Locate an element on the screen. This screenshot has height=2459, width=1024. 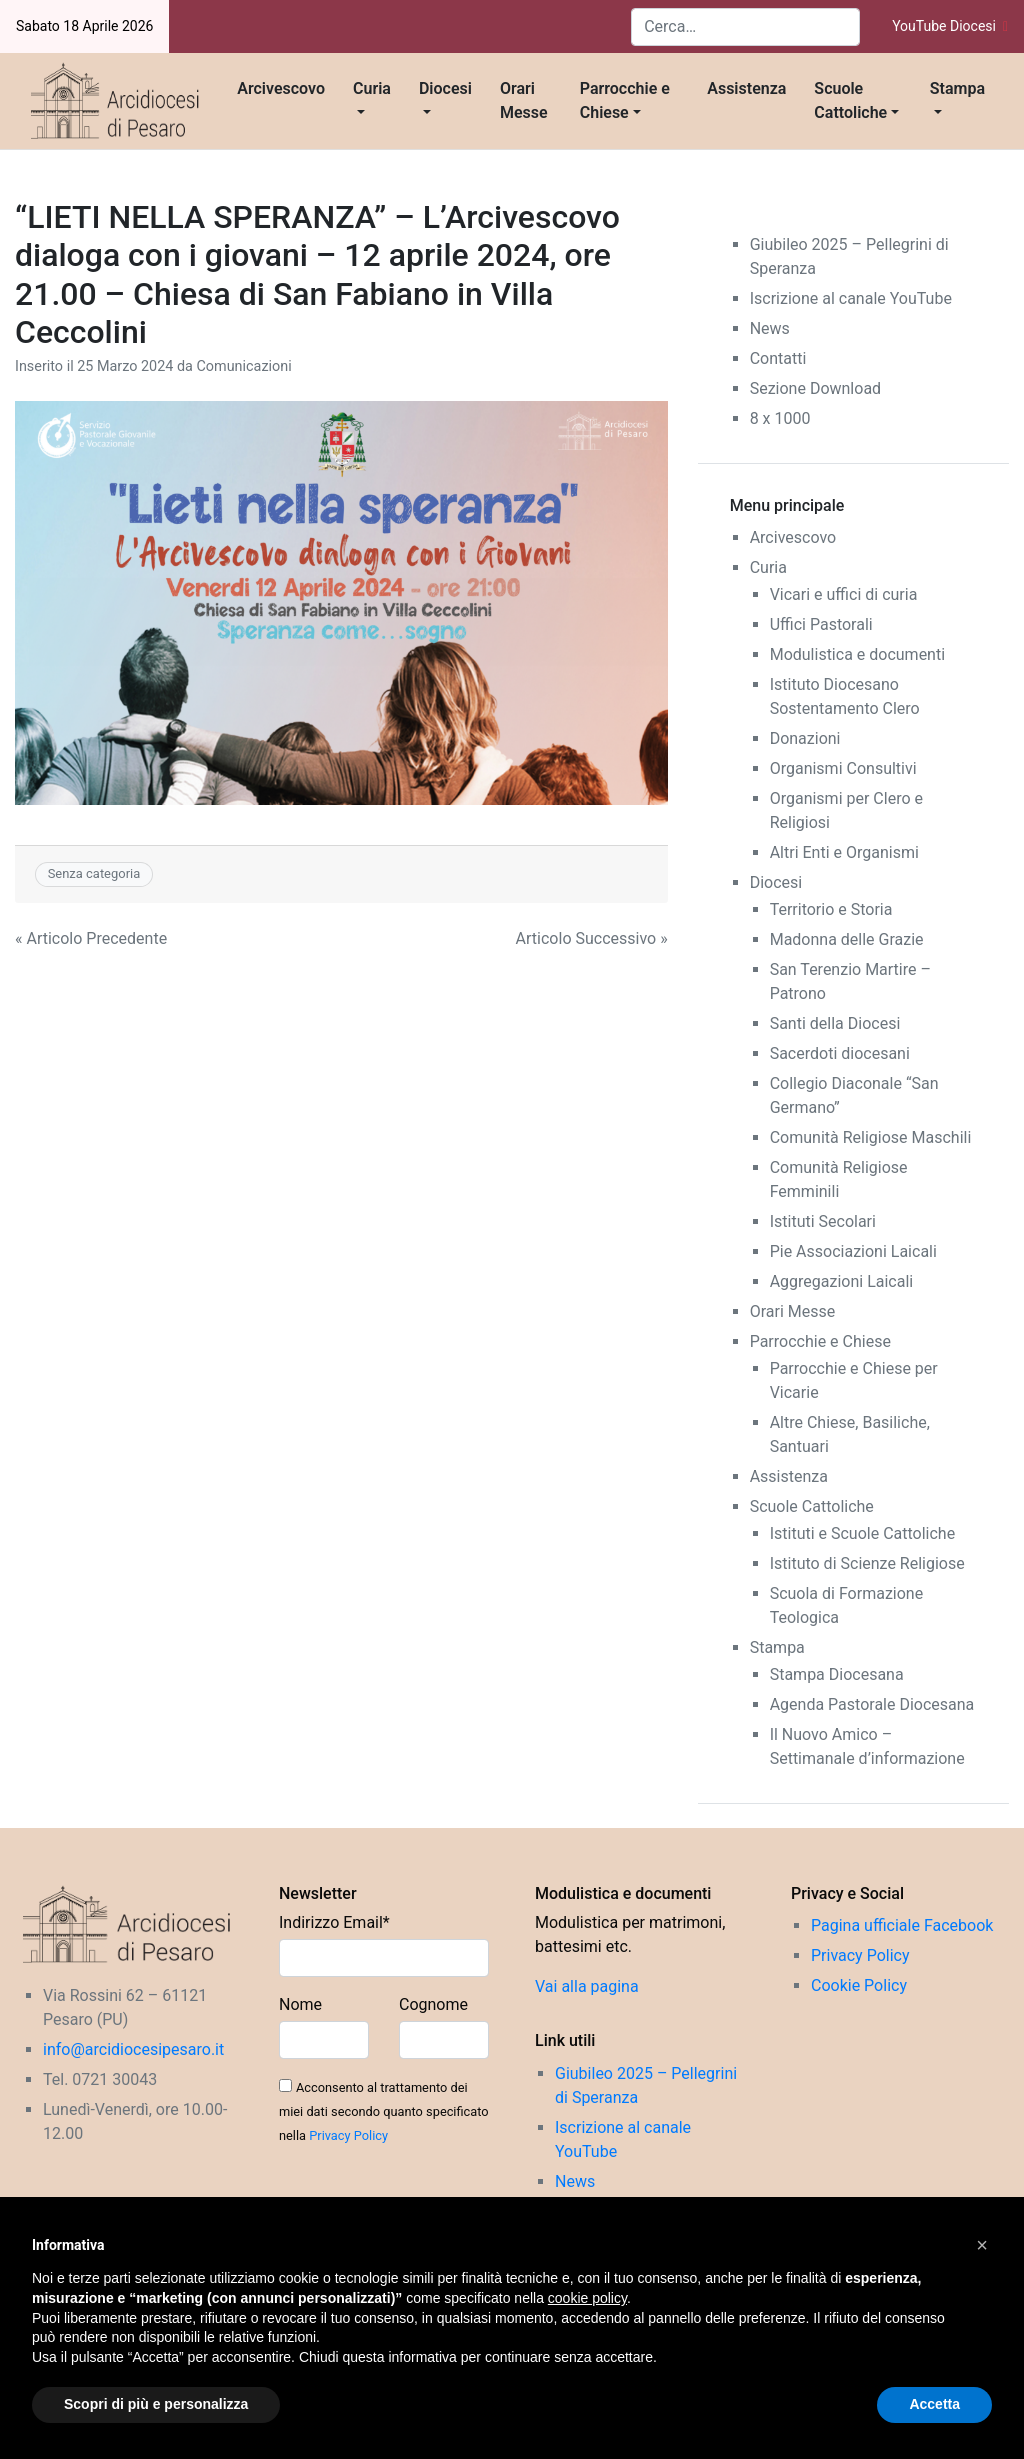
Senza categoria is located at coordinates (94, 873).